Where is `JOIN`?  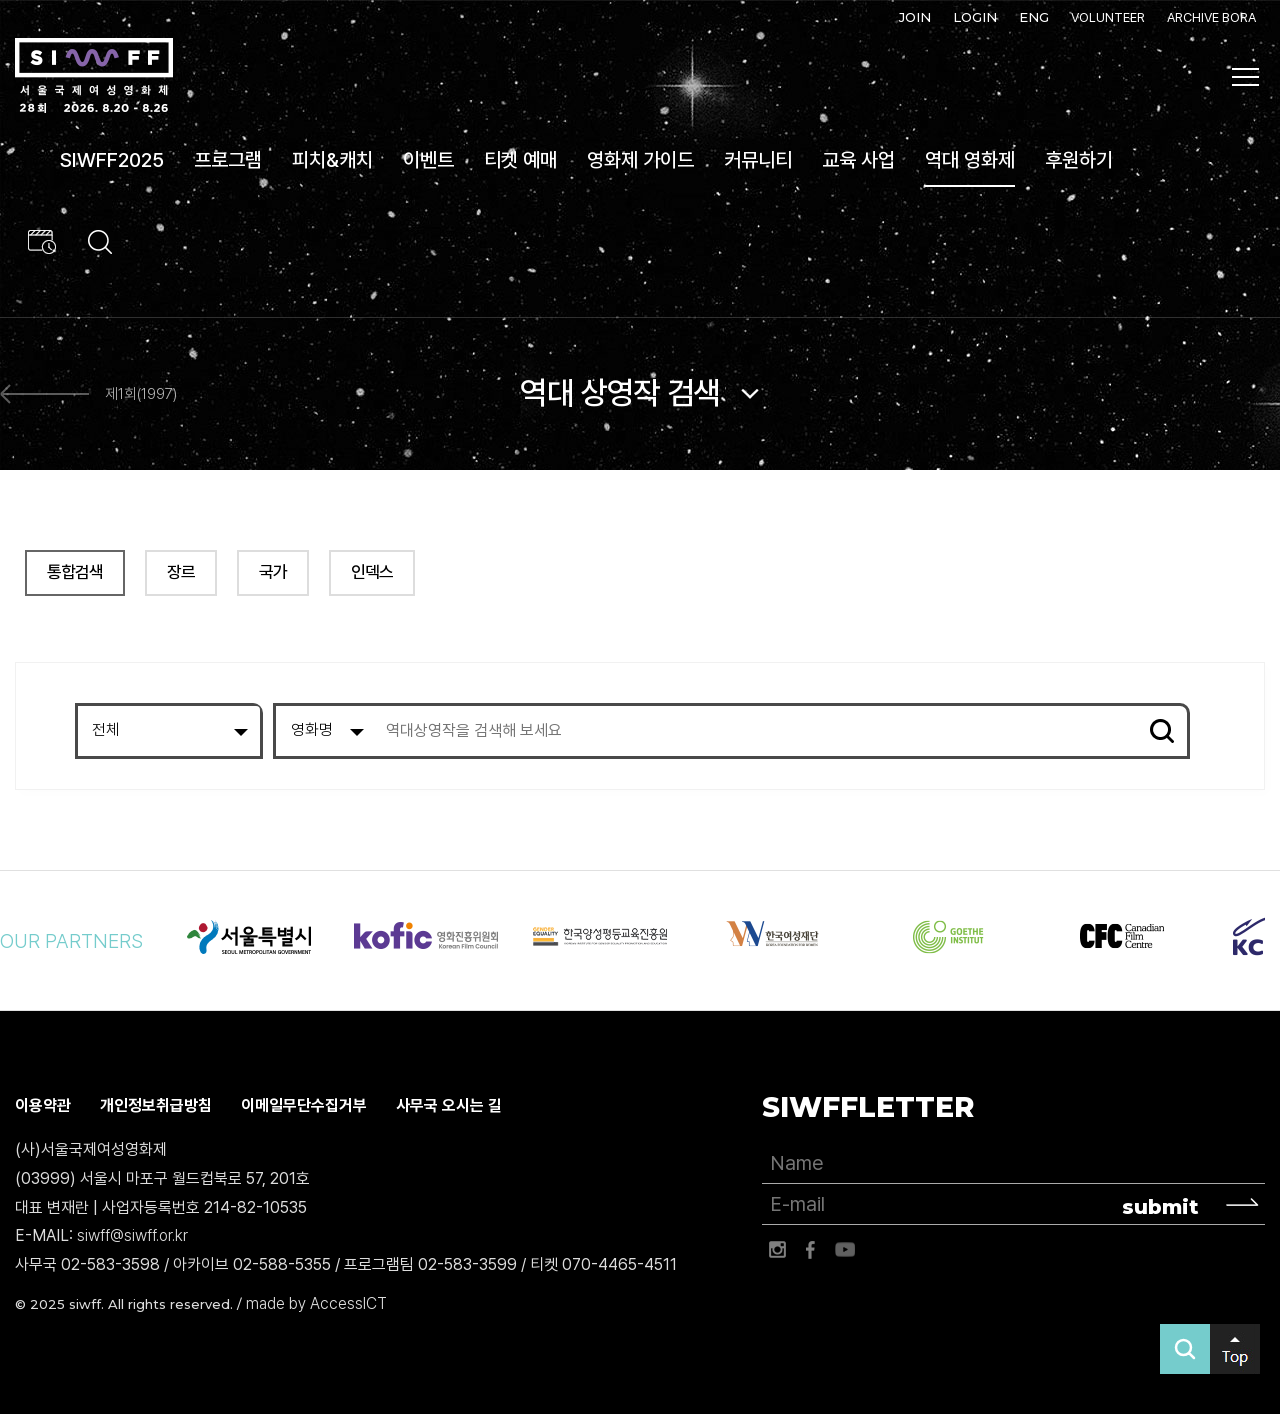 JOIN is located at coordinates (915, 17).